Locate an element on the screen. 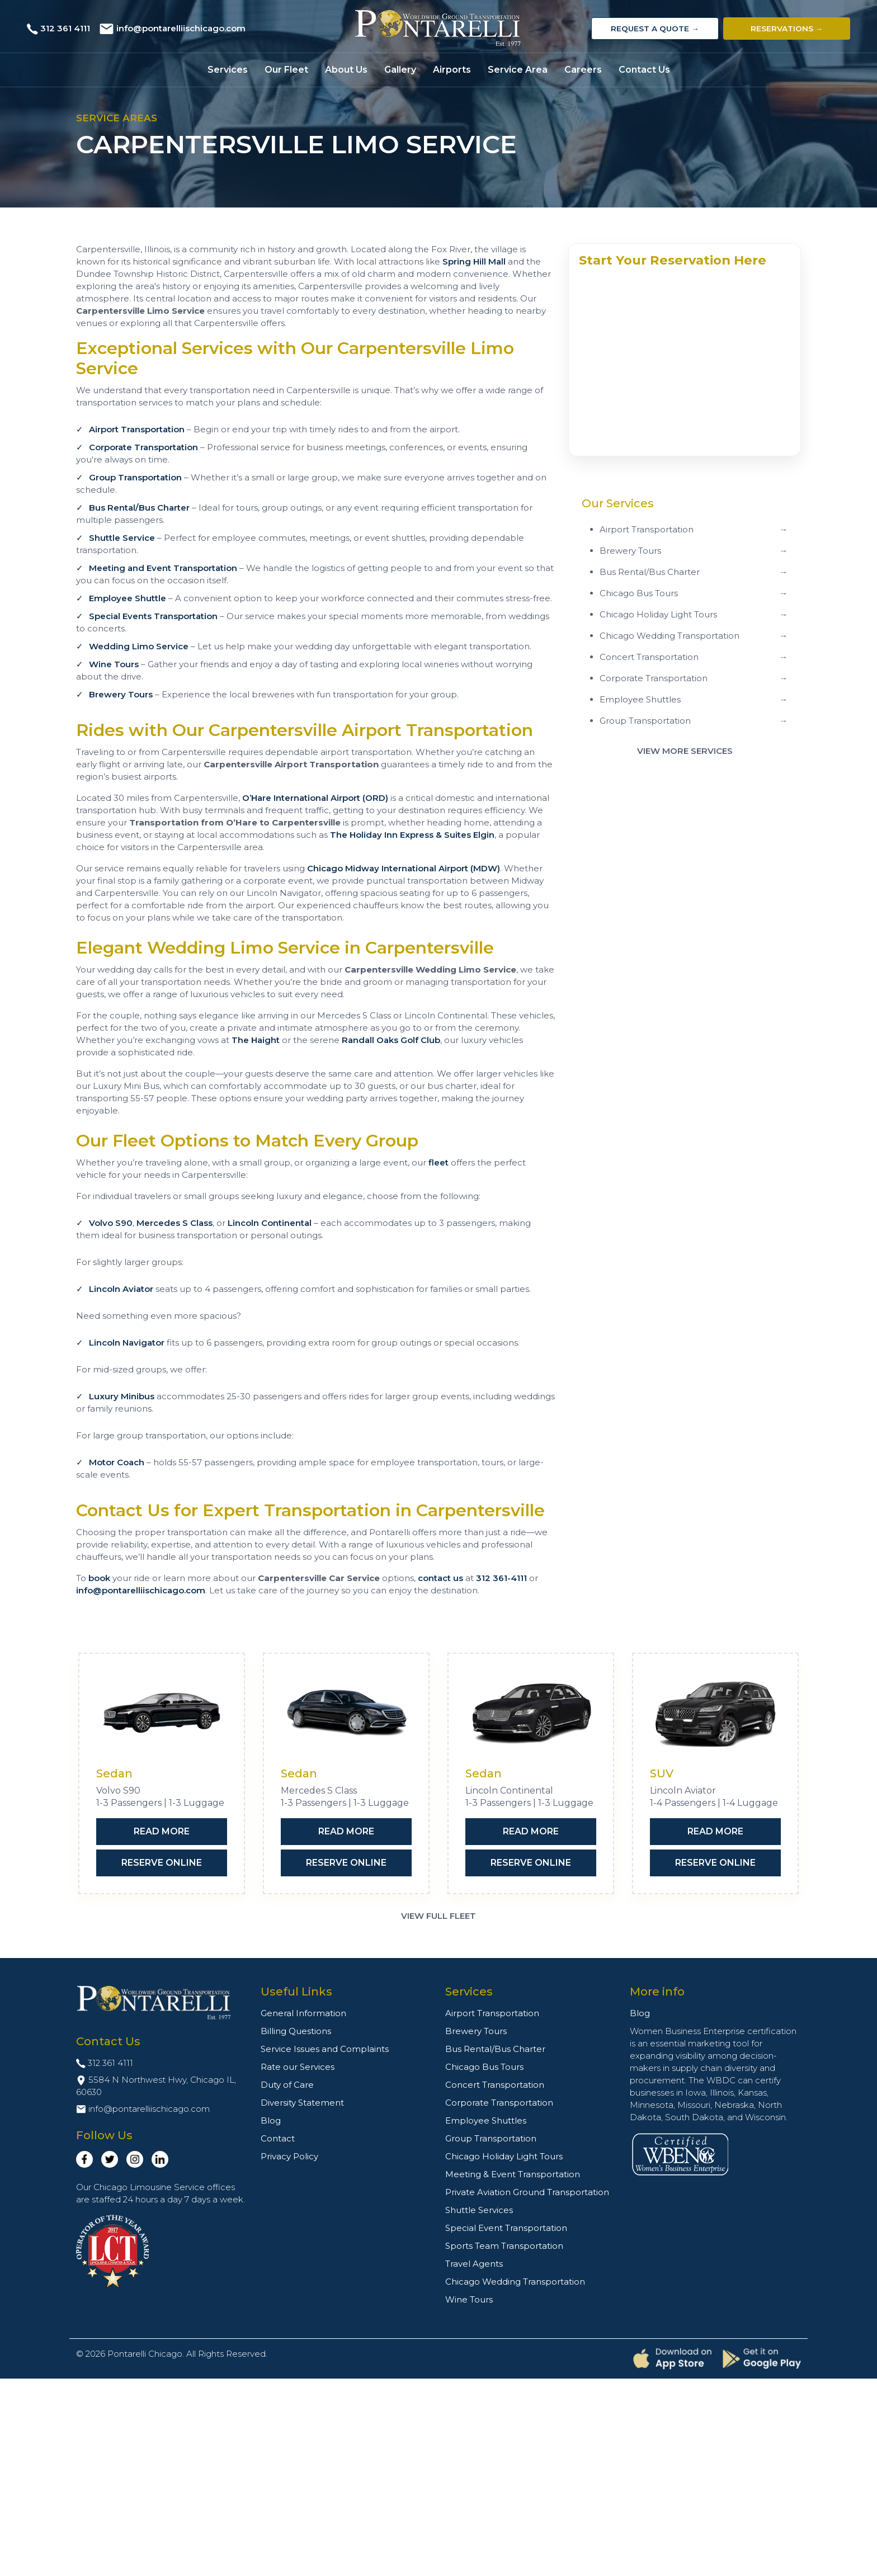 The image size is (877, 2576). info@pontarelliischicago.com is located at coordinates (181, 28).